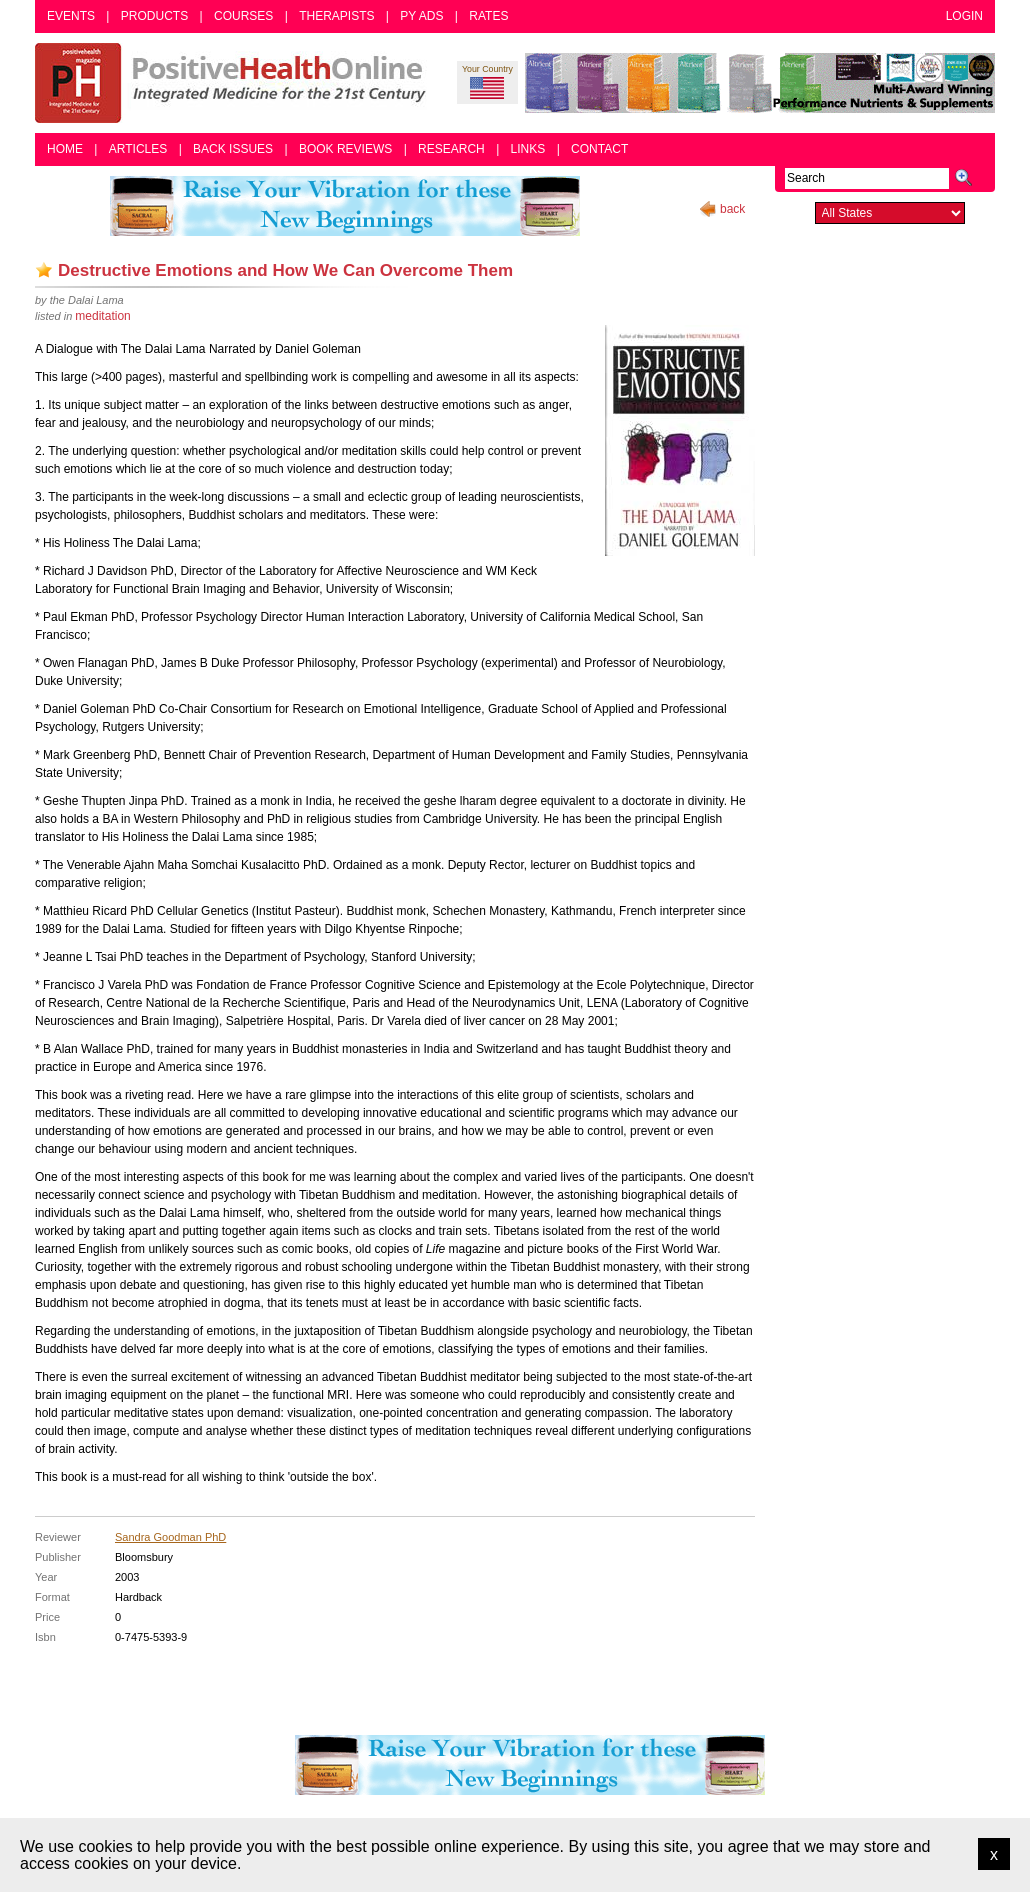 The width and height of the screenshot is (1030, 1892). I want to click on Book Reviews, so click(345, 149).